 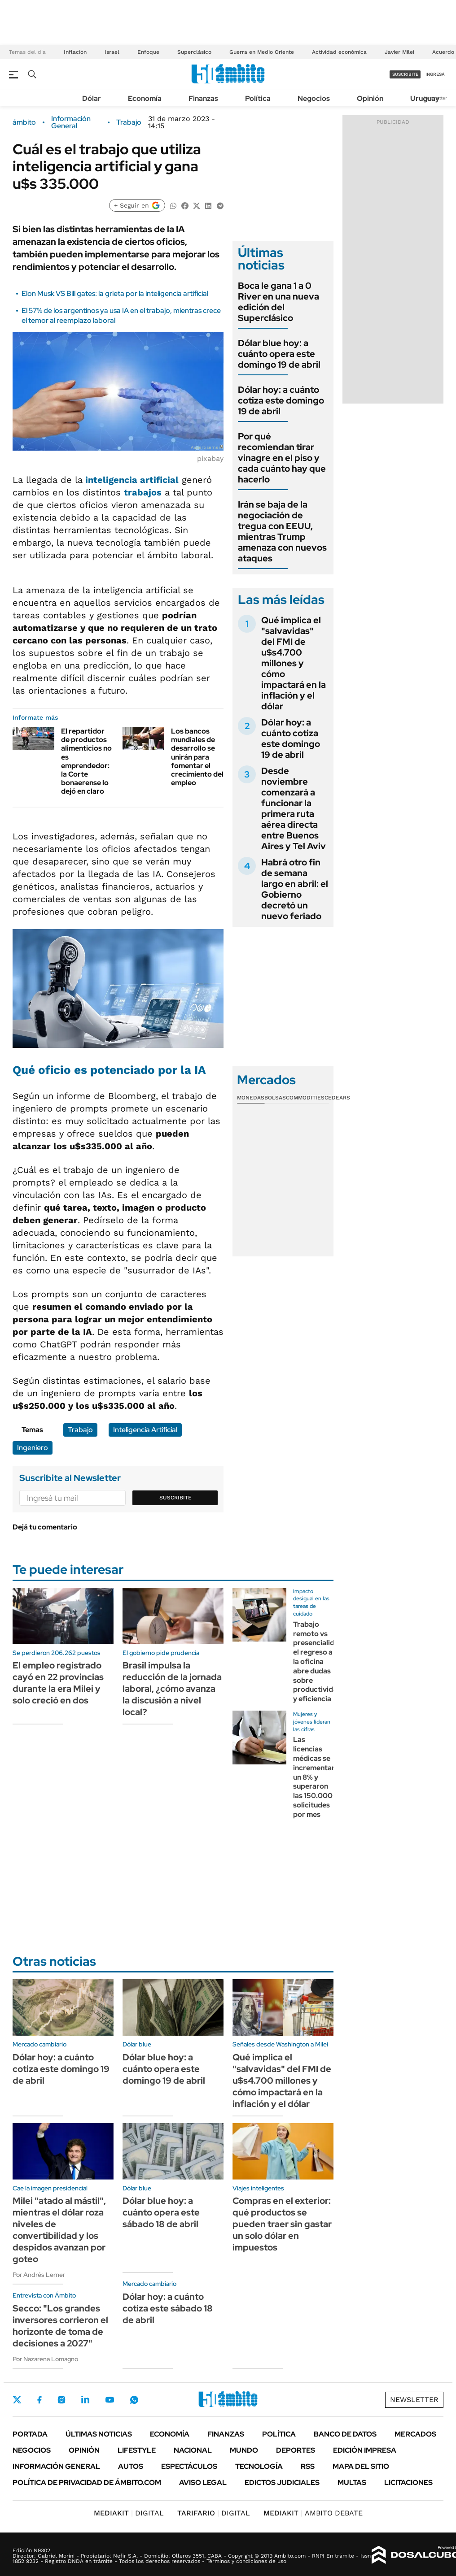 I want to click on Desde noviembre comenzará a funcionar la primera ruta aérea directa entre Buenos Aires y Tel Aviv, so click(x=293, y=808).